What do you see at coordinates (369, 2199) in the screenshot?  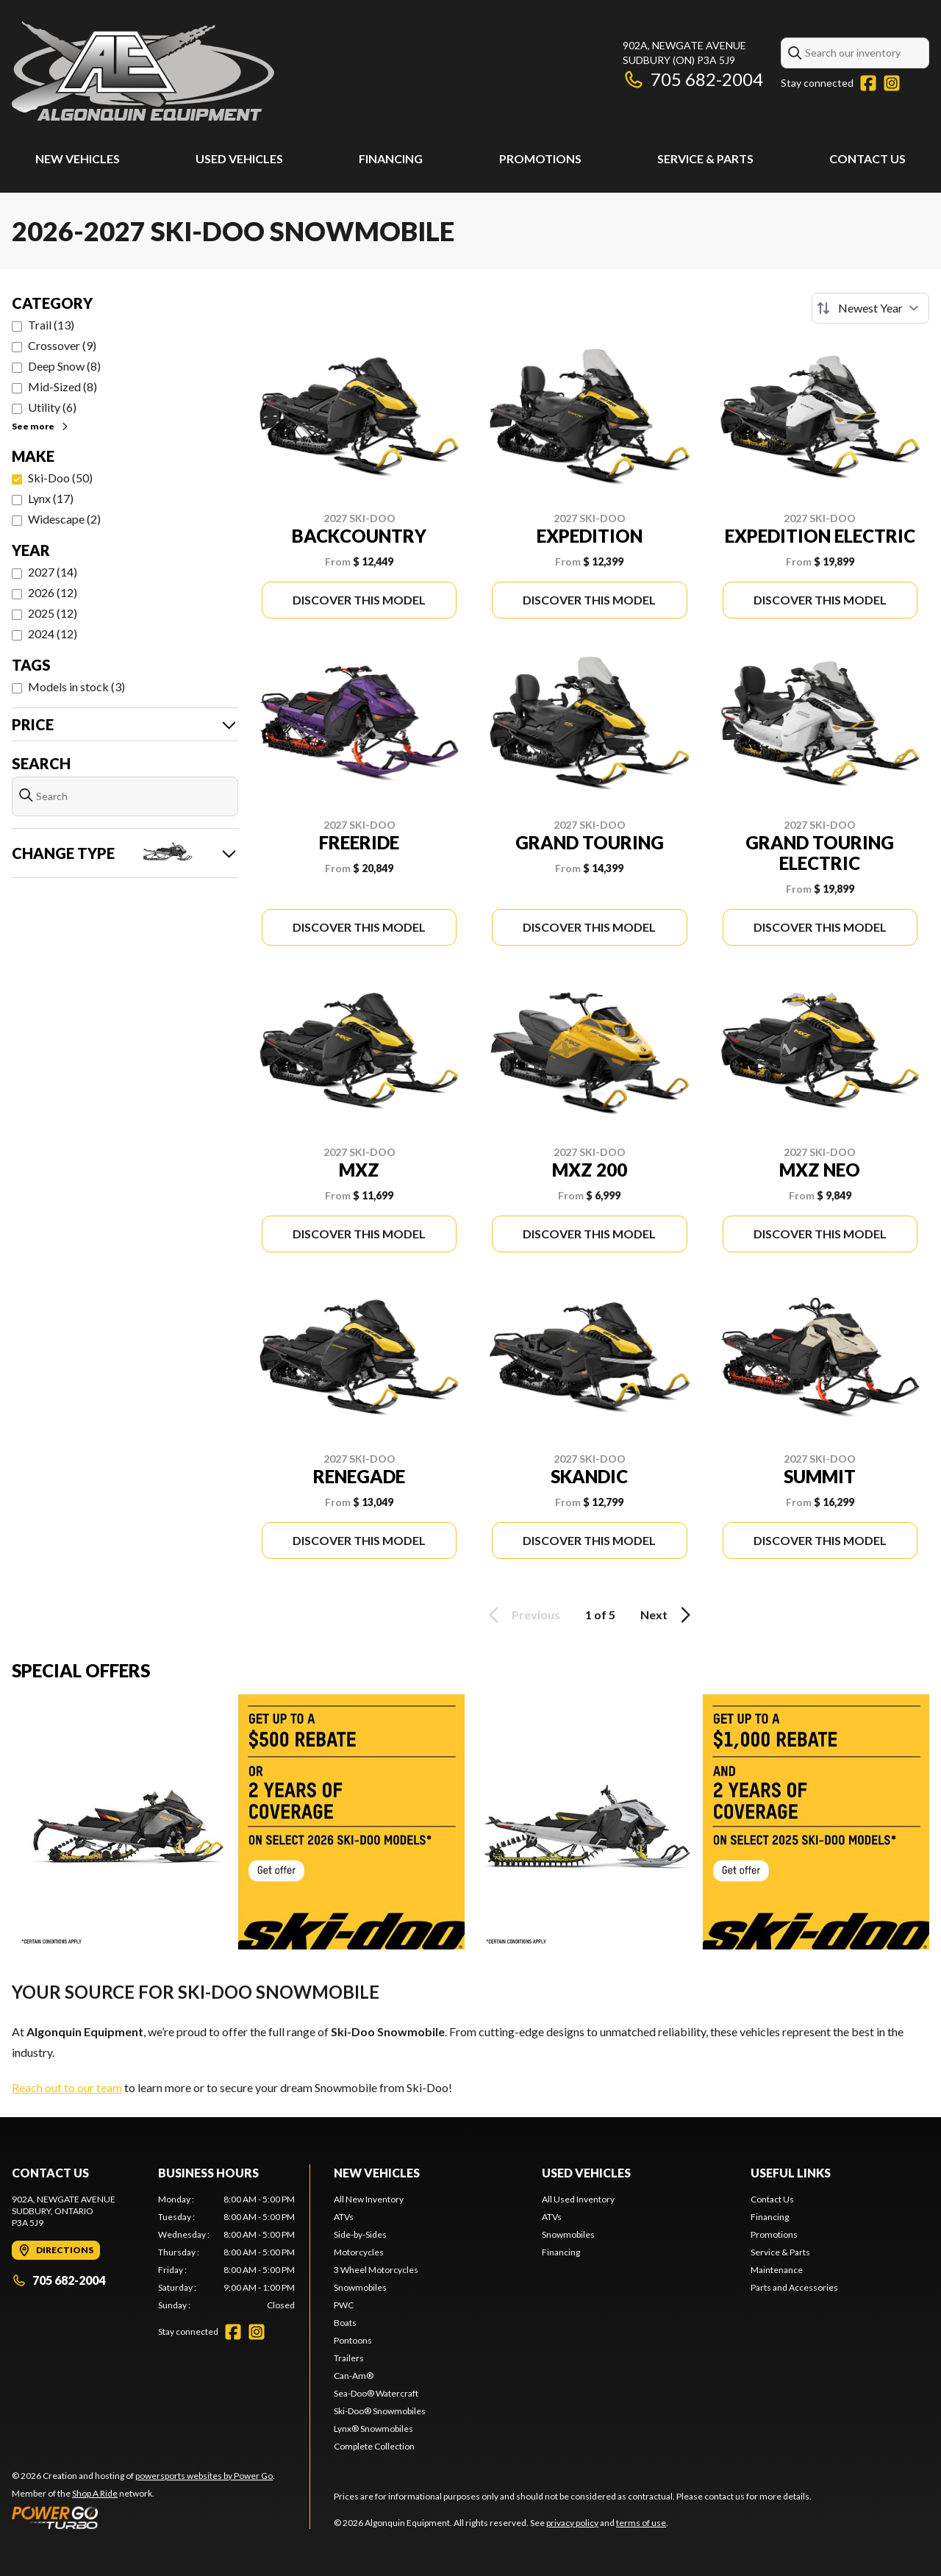 I see `All New Inventory` at bounding box center [369, 2199].